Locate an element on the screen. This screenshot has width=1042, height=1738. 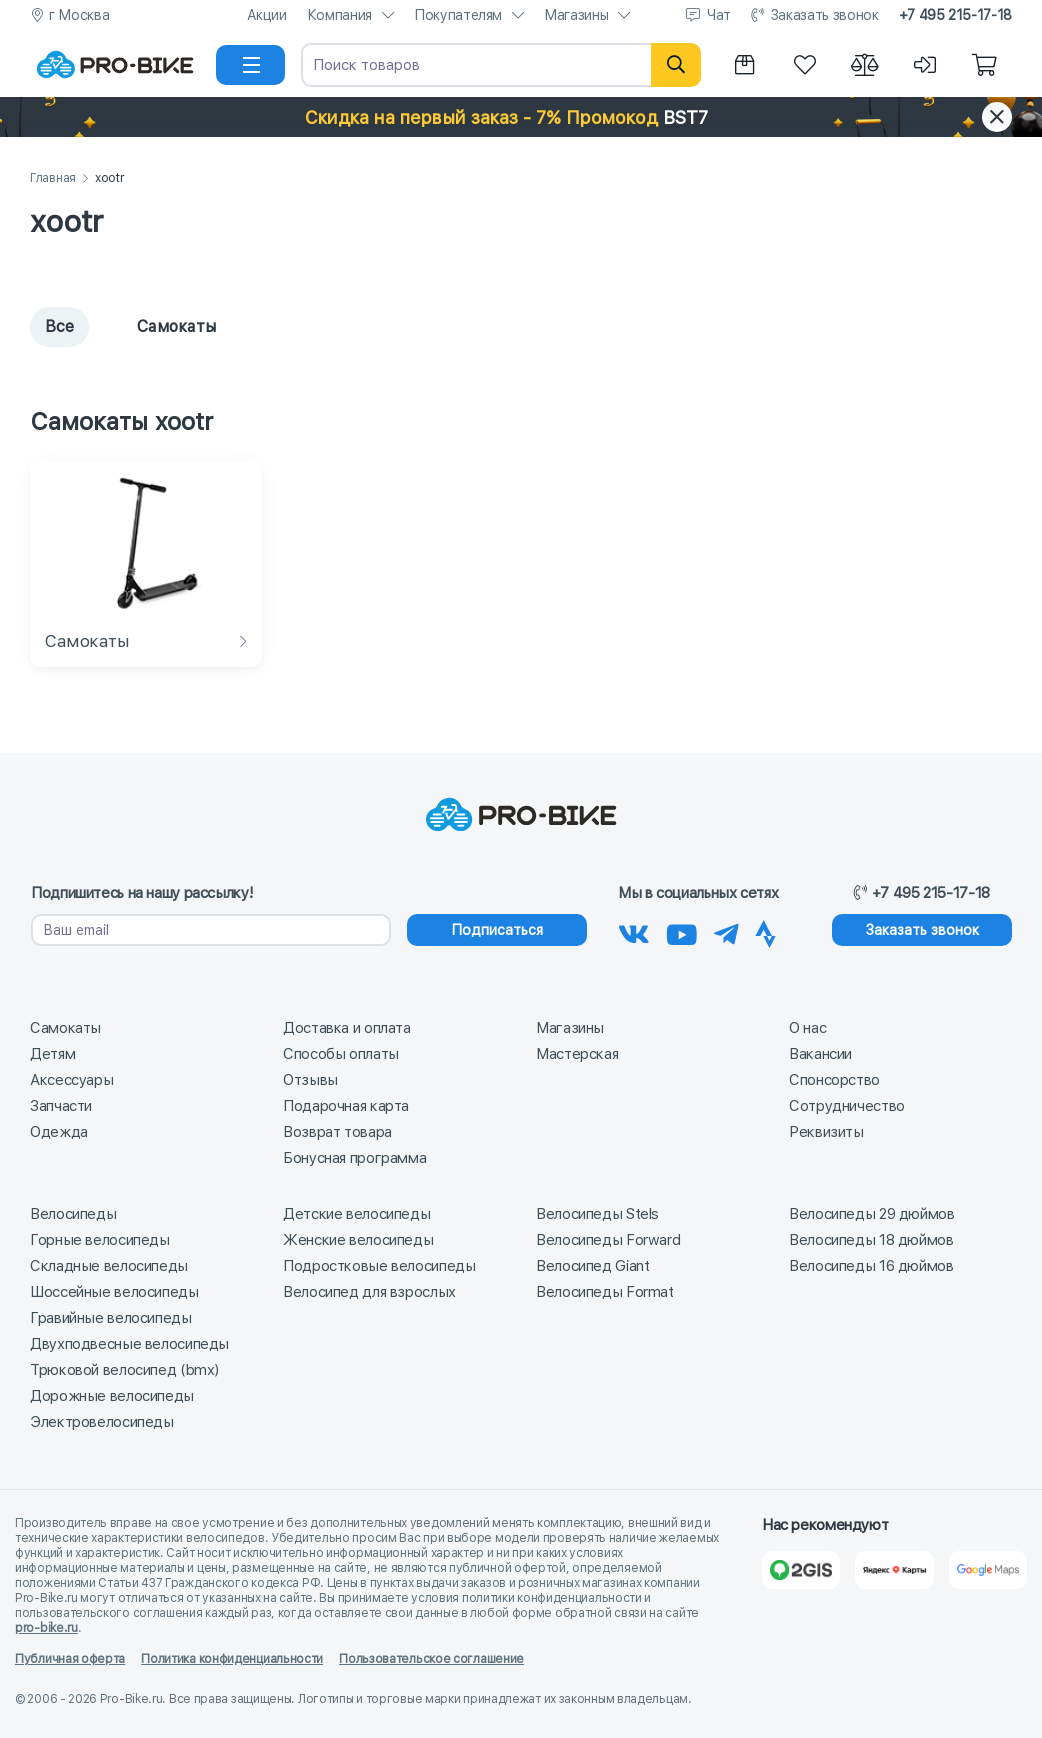
Мастерская is located at coordinates (577, 1054).